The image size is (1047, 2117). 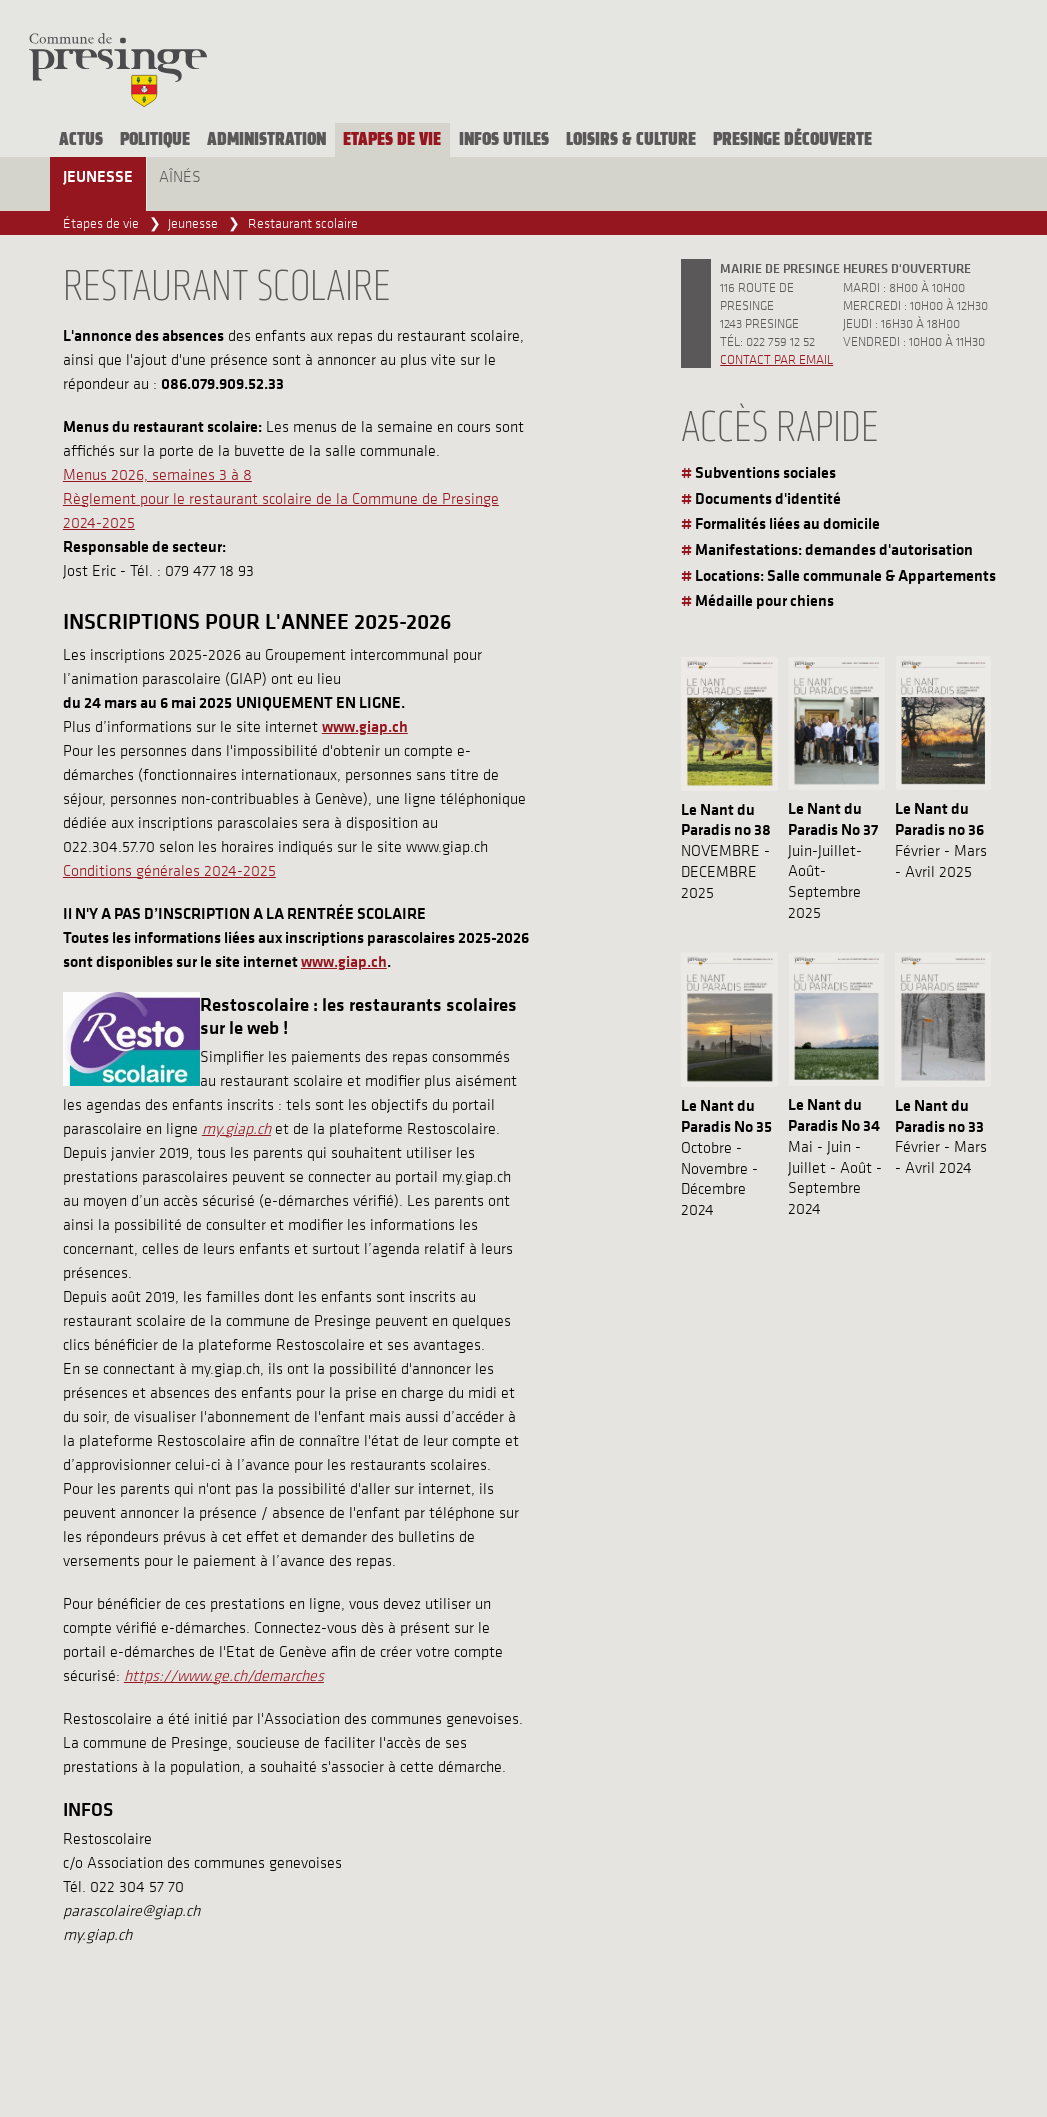 I want to click on Locations: Salle communale & Appartements, so click(x=845, y=575).